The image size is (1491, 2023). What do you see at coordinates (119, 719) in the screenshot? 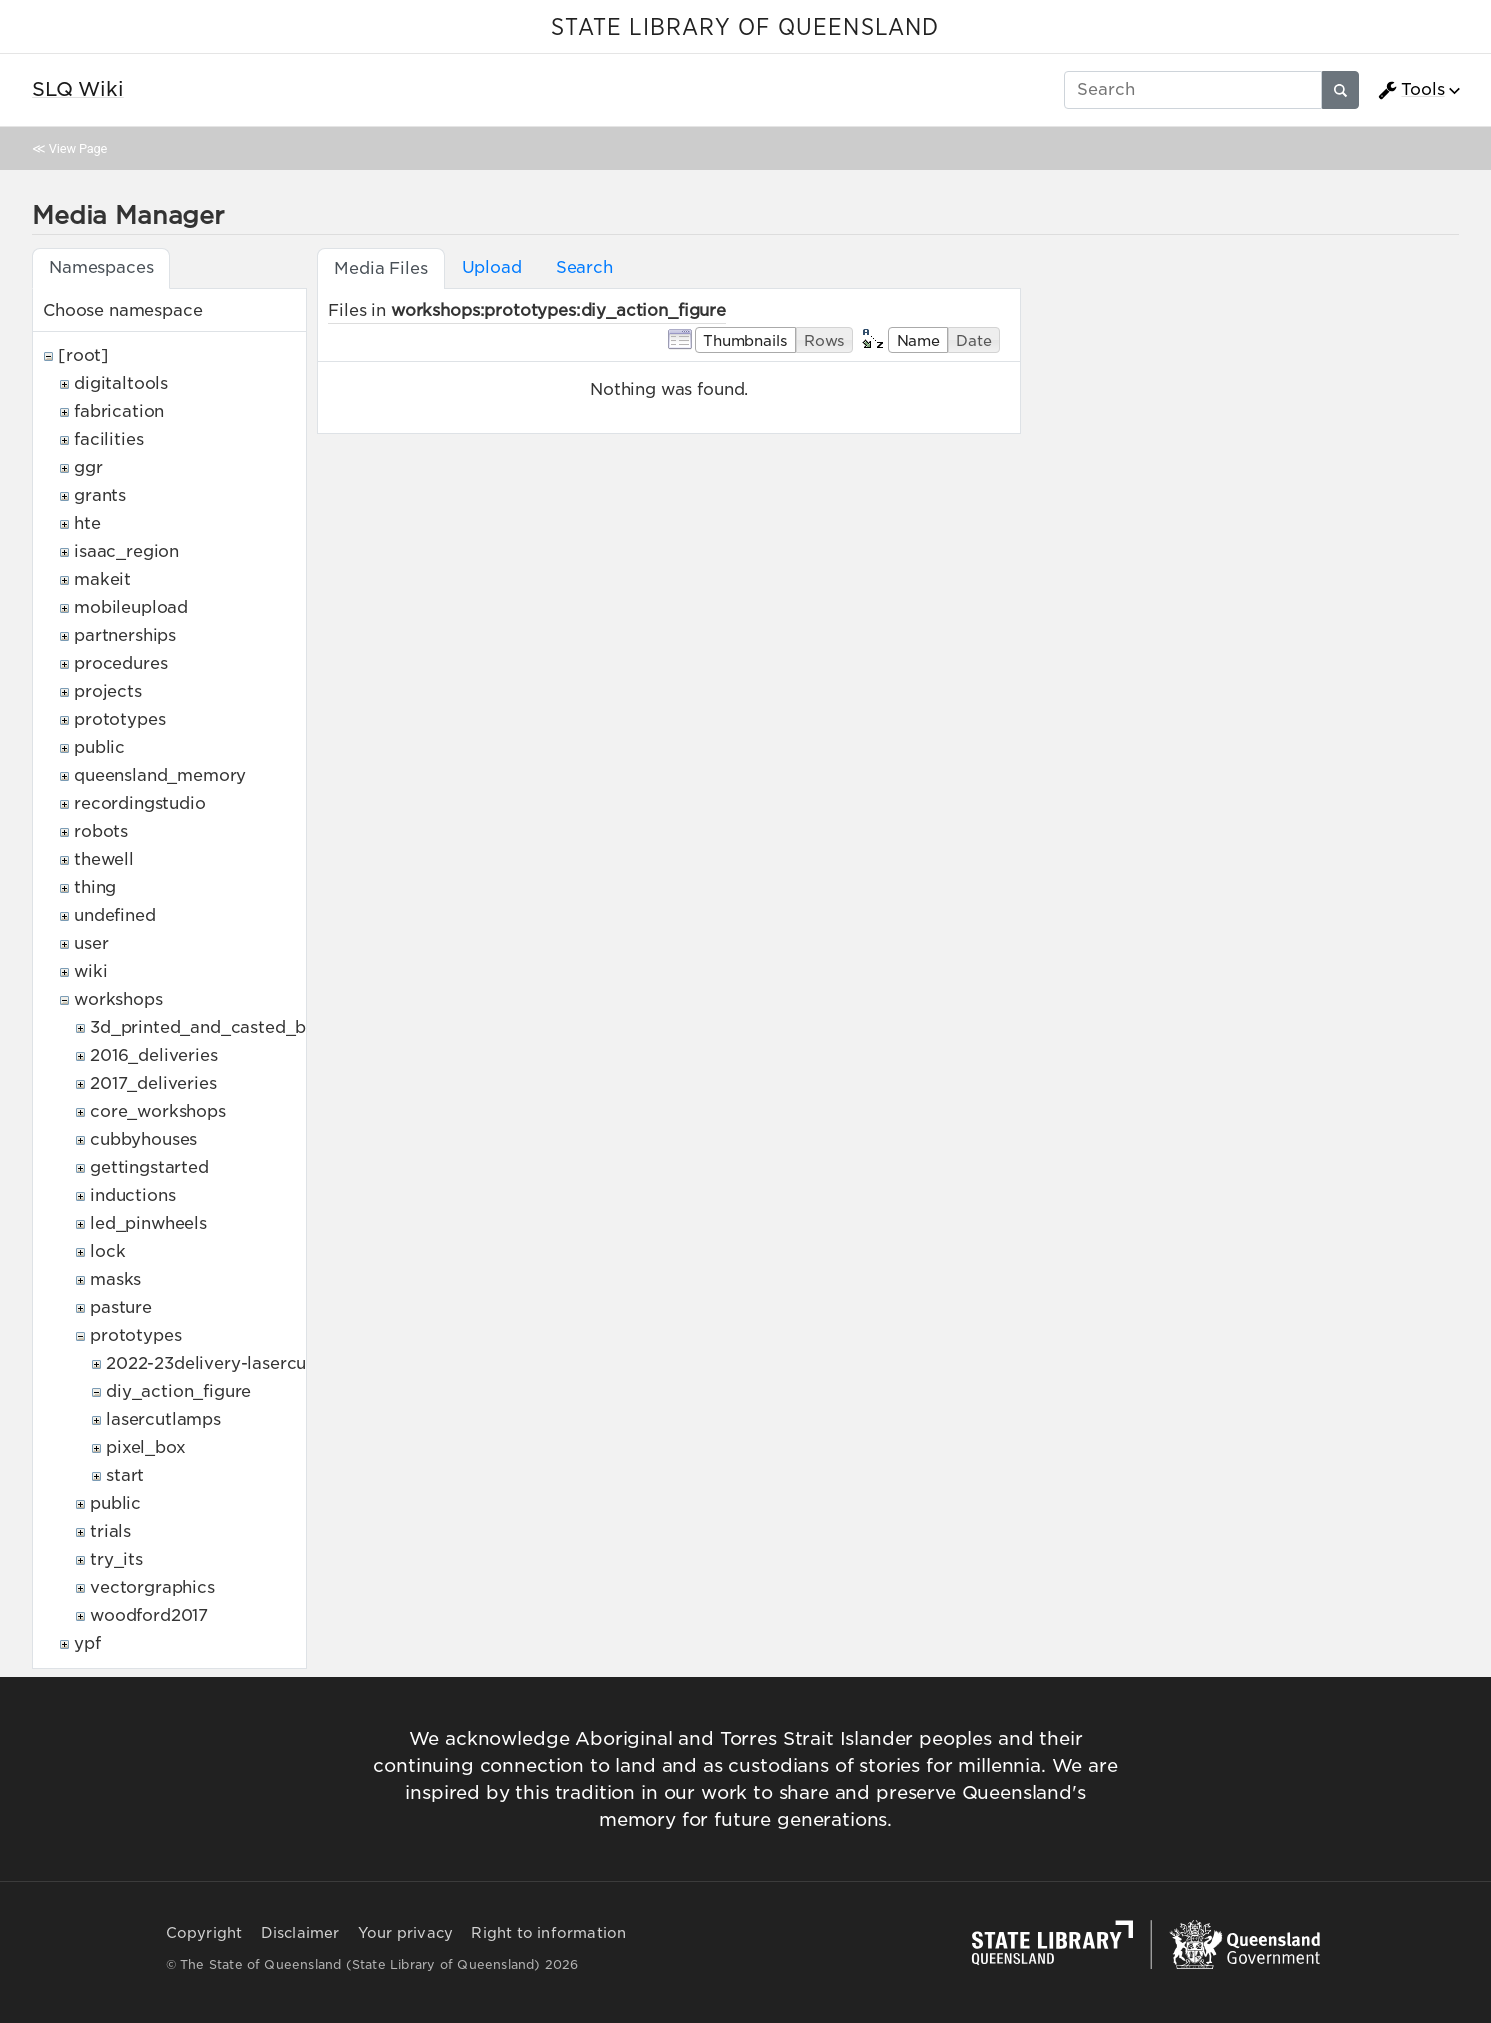
I see `prototypes` at bounding box center [119, 719].